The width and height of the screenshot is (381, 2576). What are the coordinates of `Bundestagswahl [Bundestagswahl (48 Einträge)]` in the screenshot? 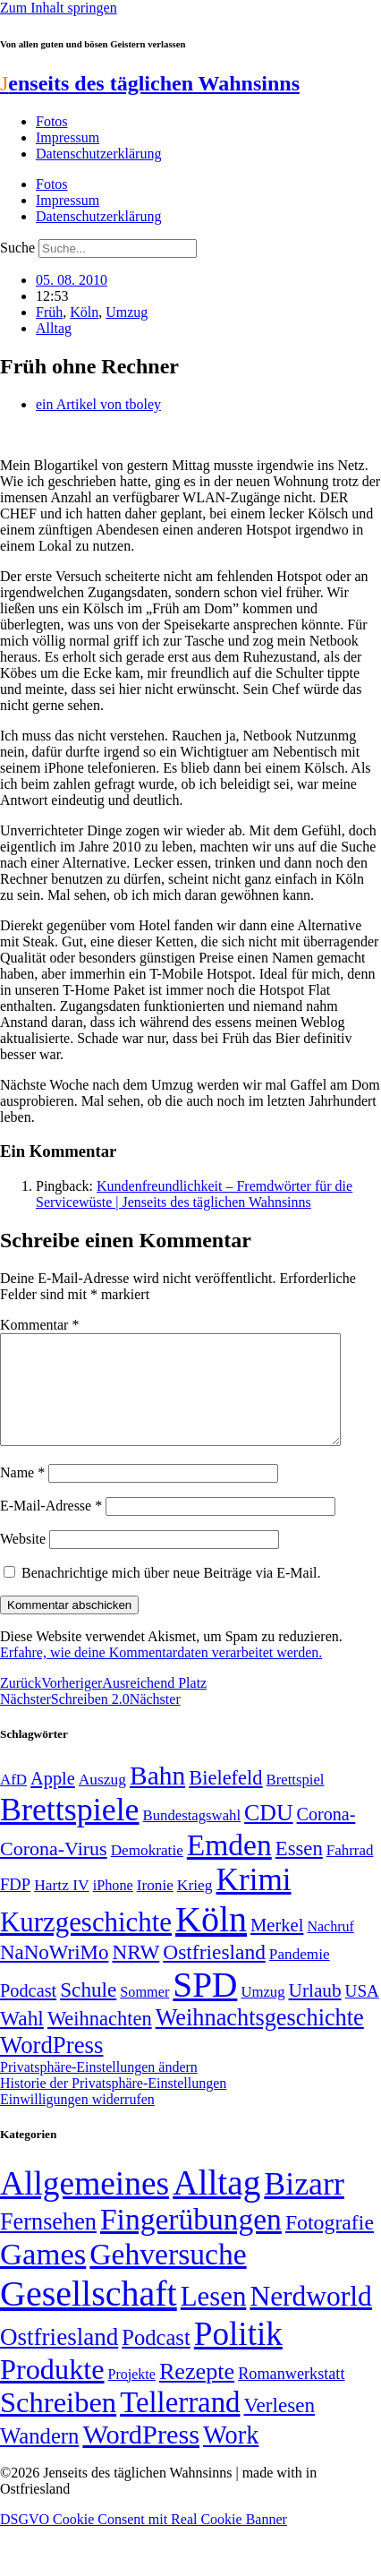 It's located at (192, 1836).